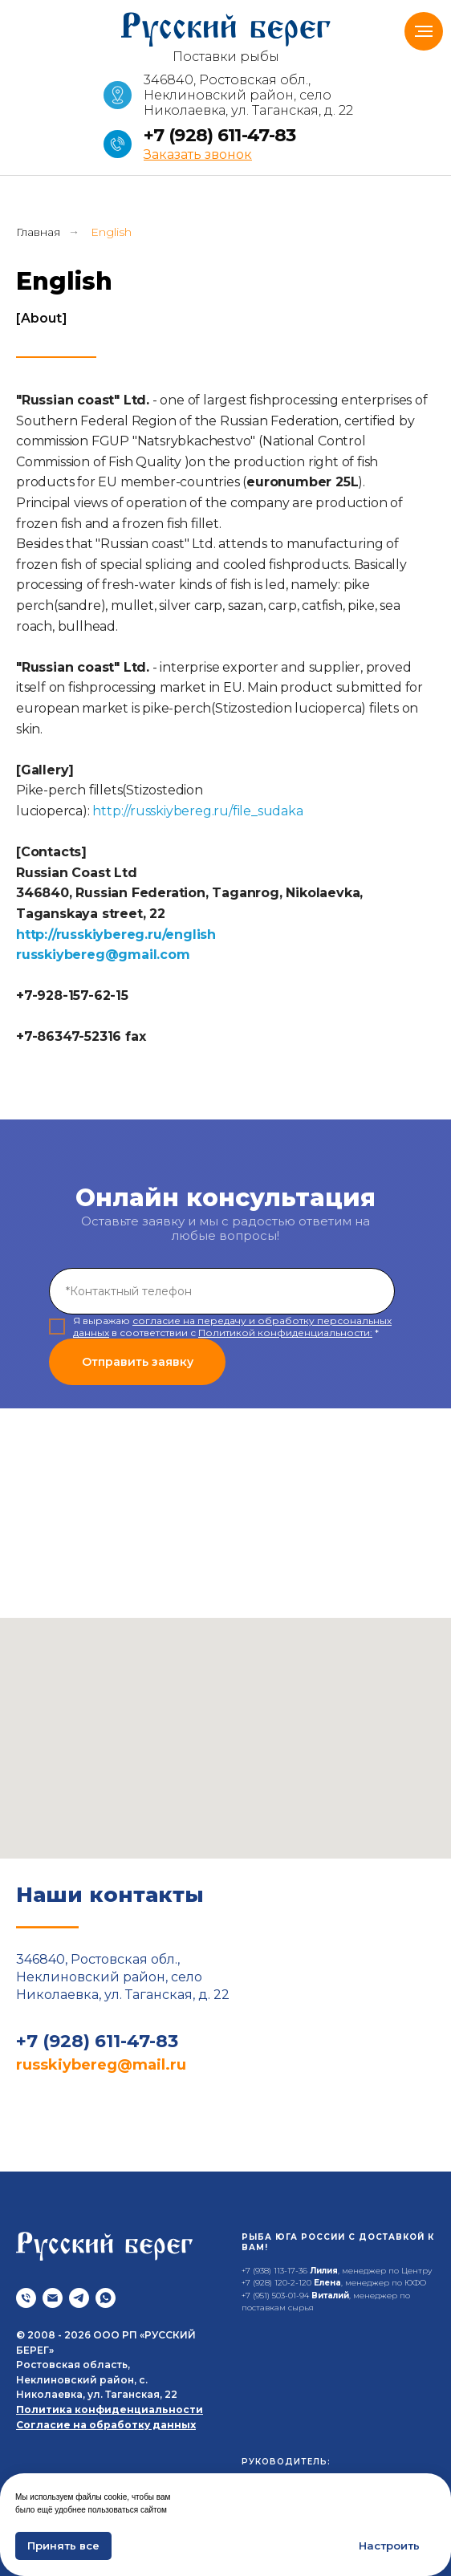 This screenshot has height=2576, width=451. I want to click on Политика конфиденциальности, so click(109, 2409).